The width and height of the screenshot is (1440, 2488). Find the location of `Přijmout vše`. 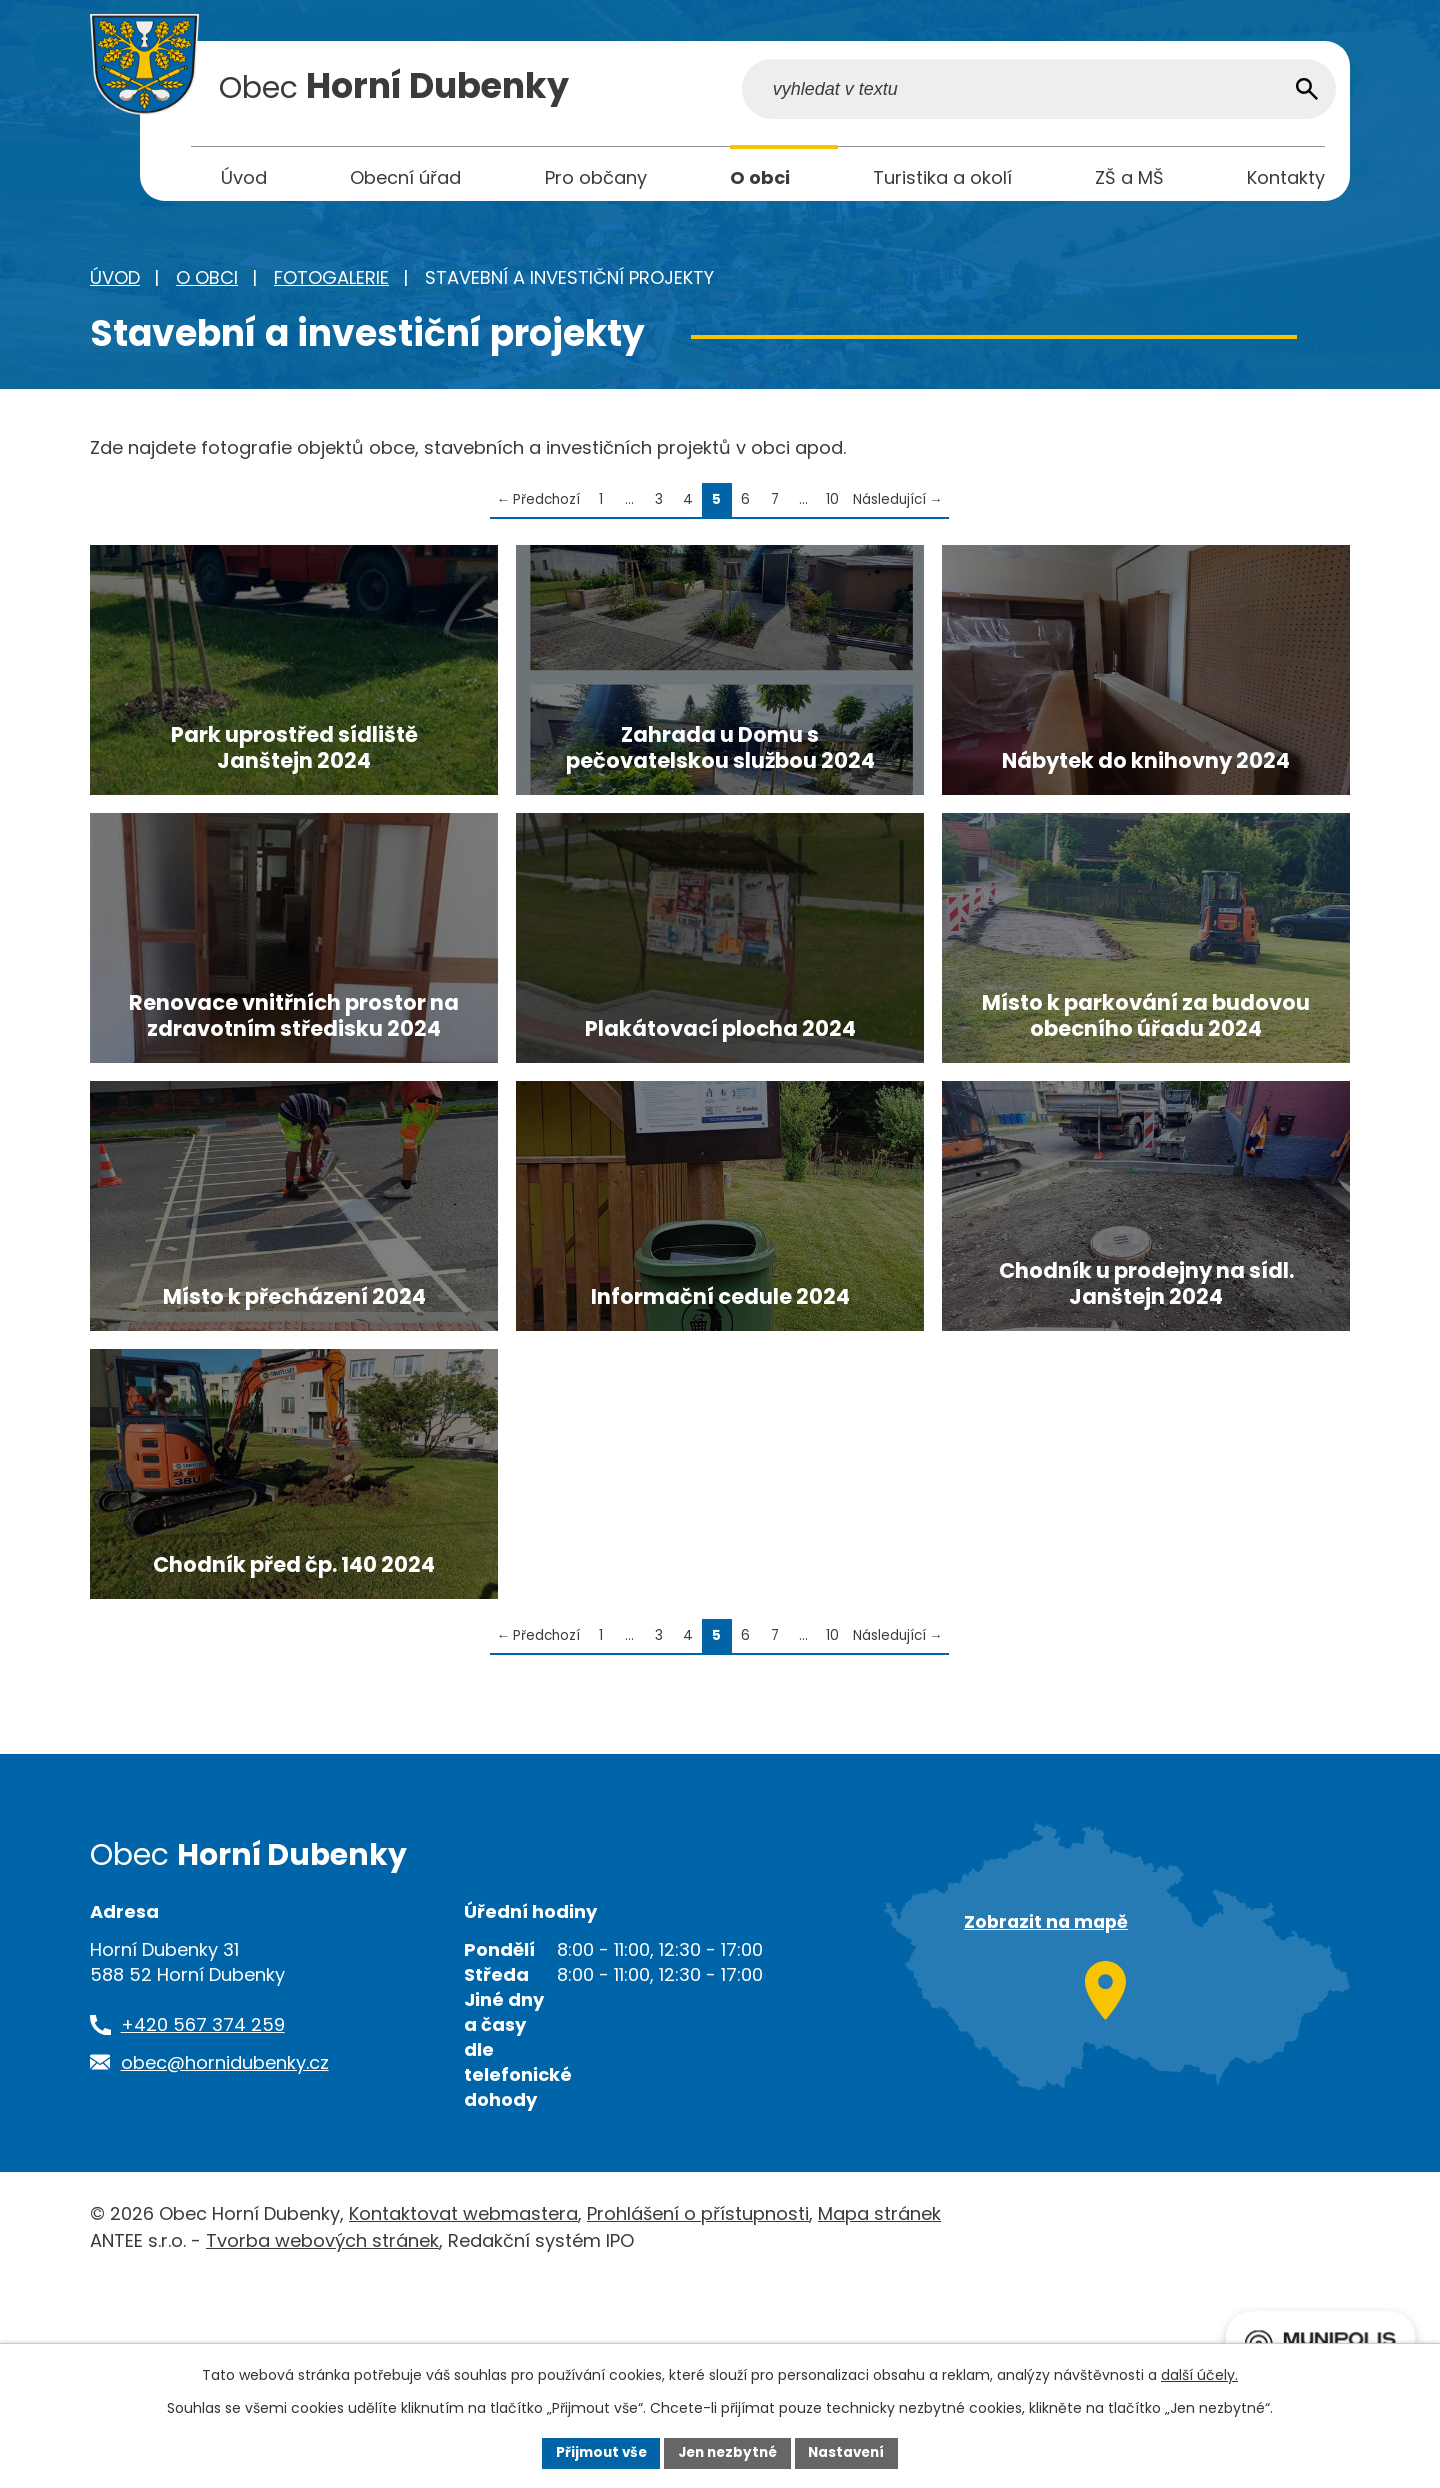

Přijmout vše is located at coordinates (595, 2452).